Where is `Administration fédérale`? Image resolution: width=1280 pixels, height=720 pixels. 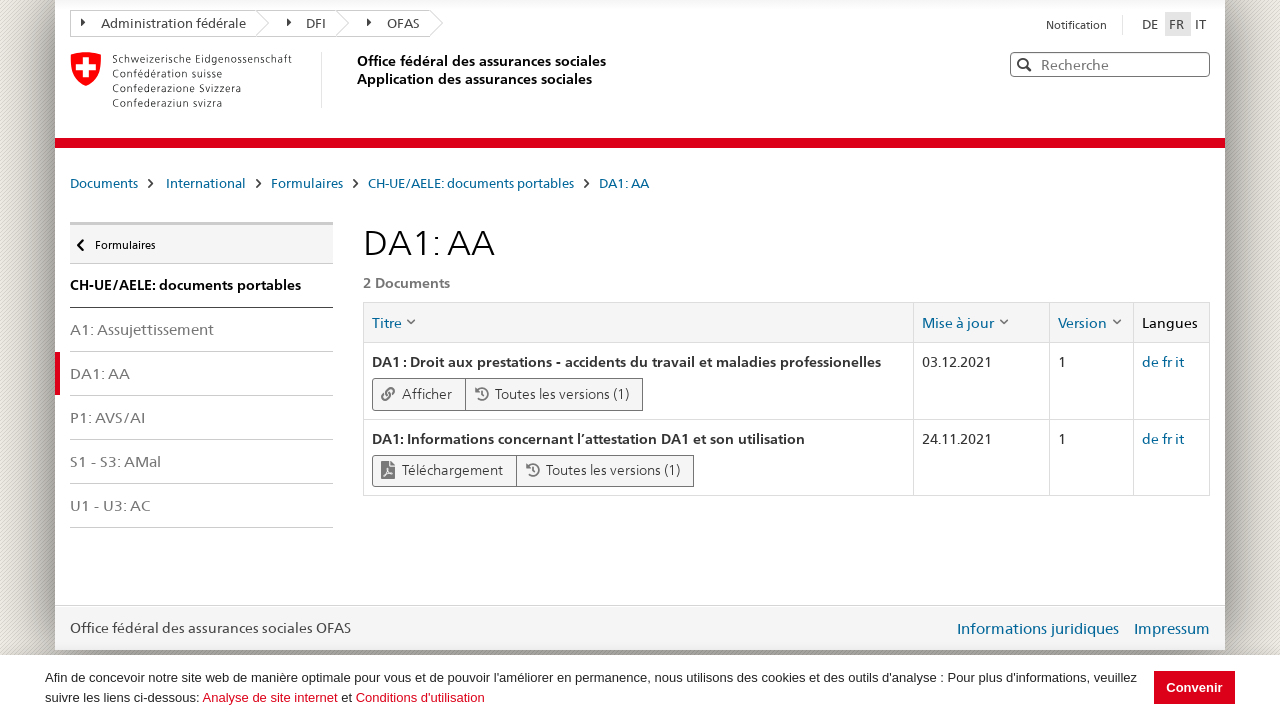 Administration fédérale is located at coordinates (163, 23).